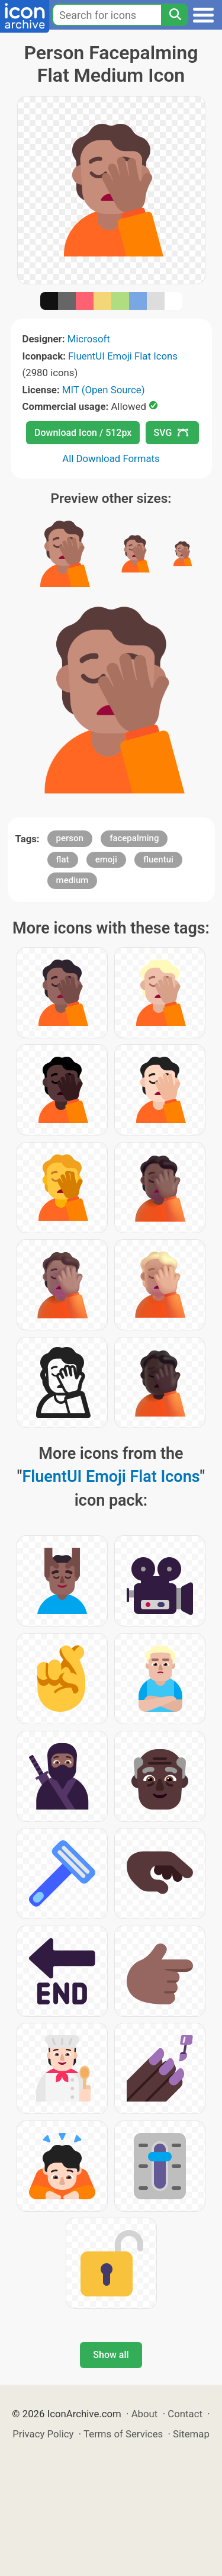 Image resolution: width=222 pixels, height=2576 pixels. What do you see at coordinates (185, 2414) in the screenshot?
I see `Contact` at bounding box center [185, 2414].